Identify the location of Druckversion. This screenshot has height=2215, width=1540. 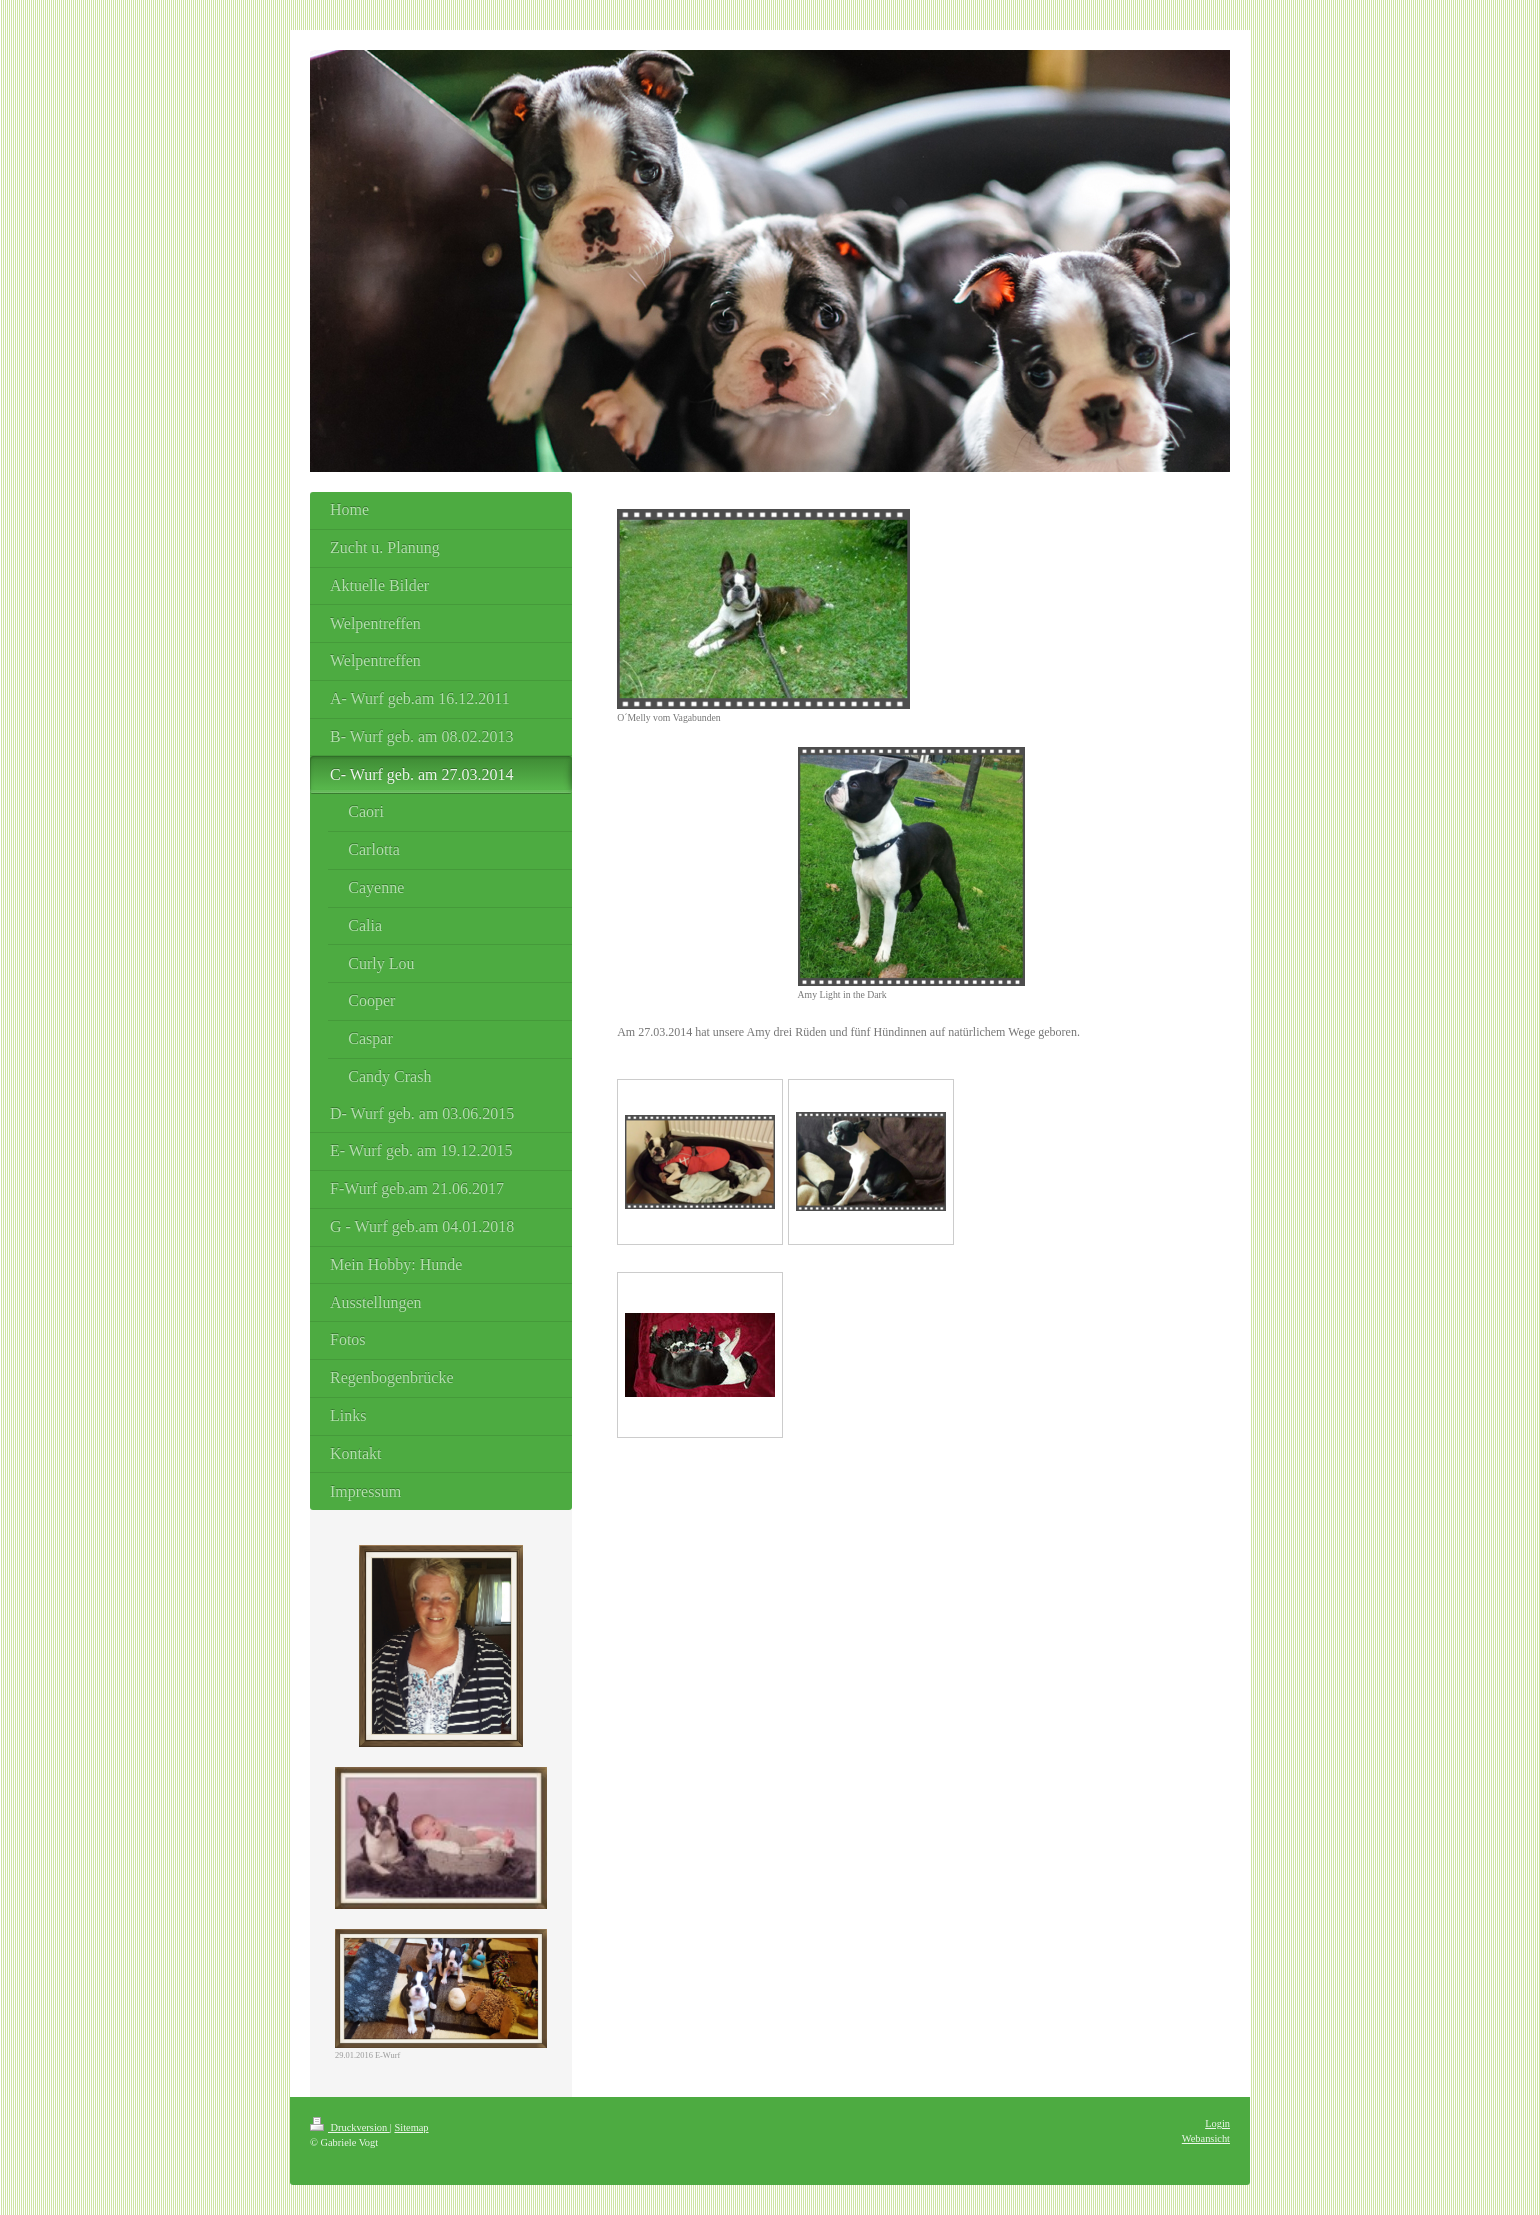
(350, 2127).